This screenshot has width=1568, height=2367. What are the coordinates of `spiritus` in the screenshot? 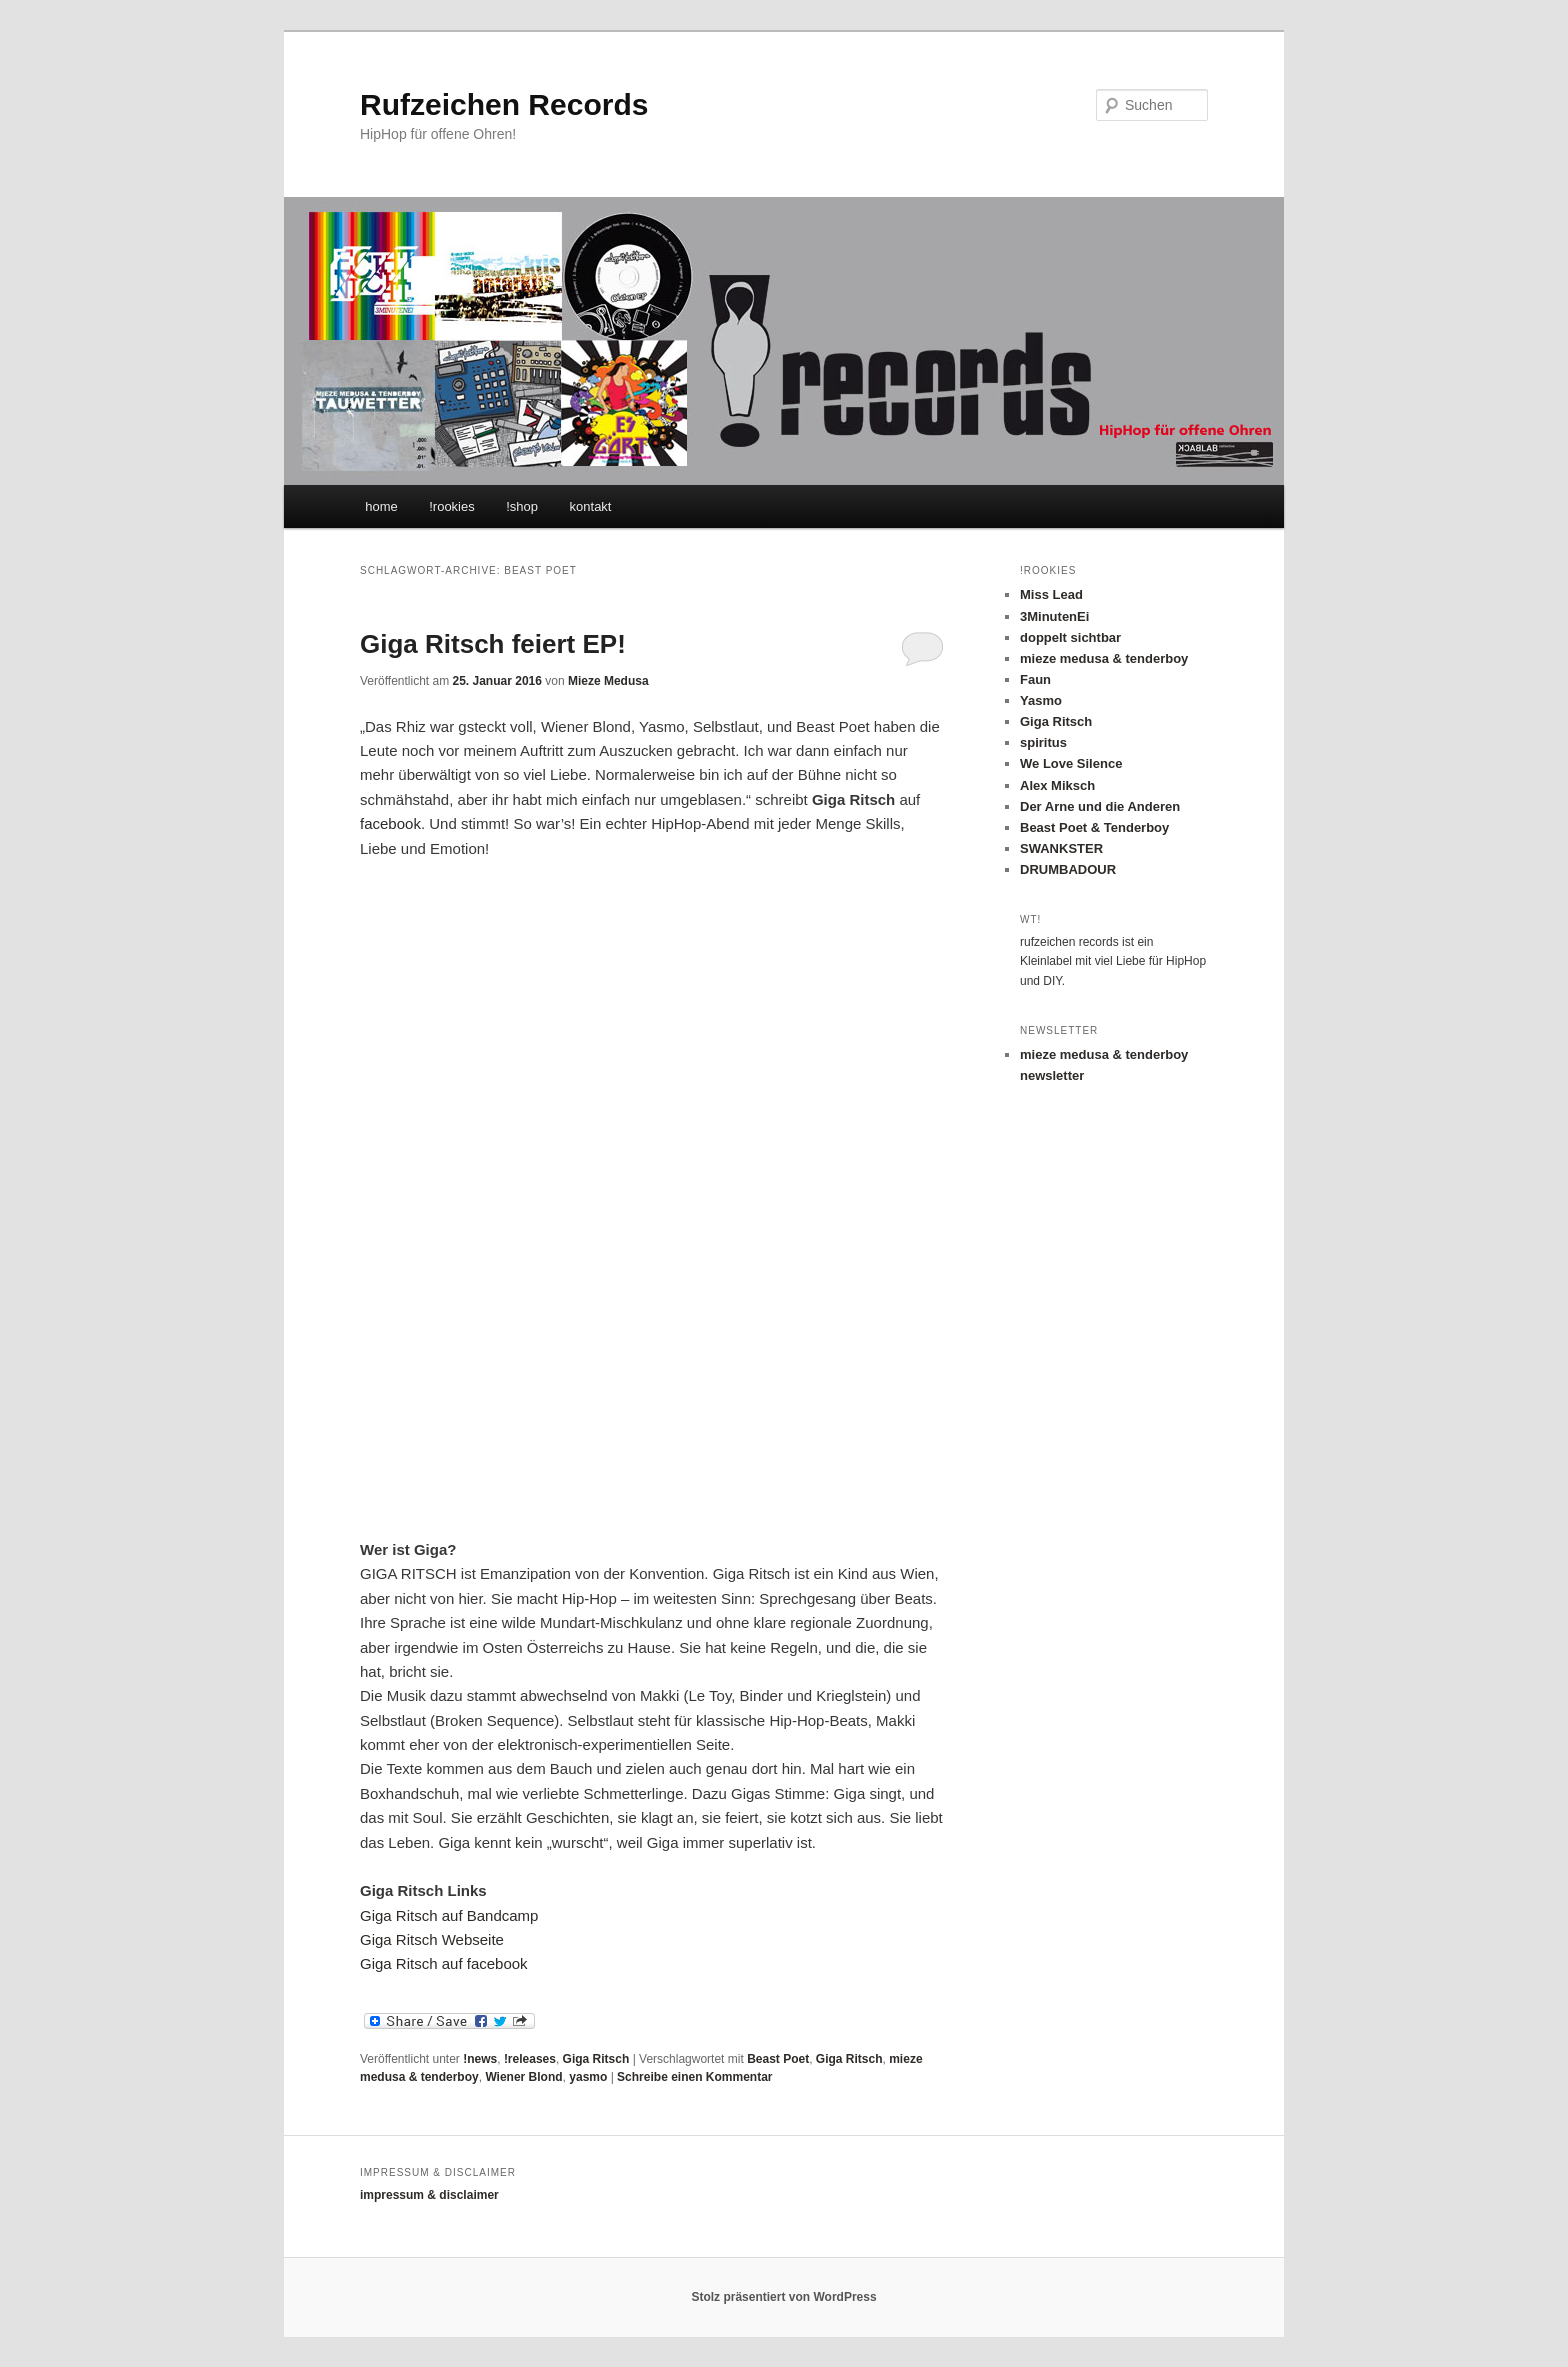 It's located at (1043, 742).